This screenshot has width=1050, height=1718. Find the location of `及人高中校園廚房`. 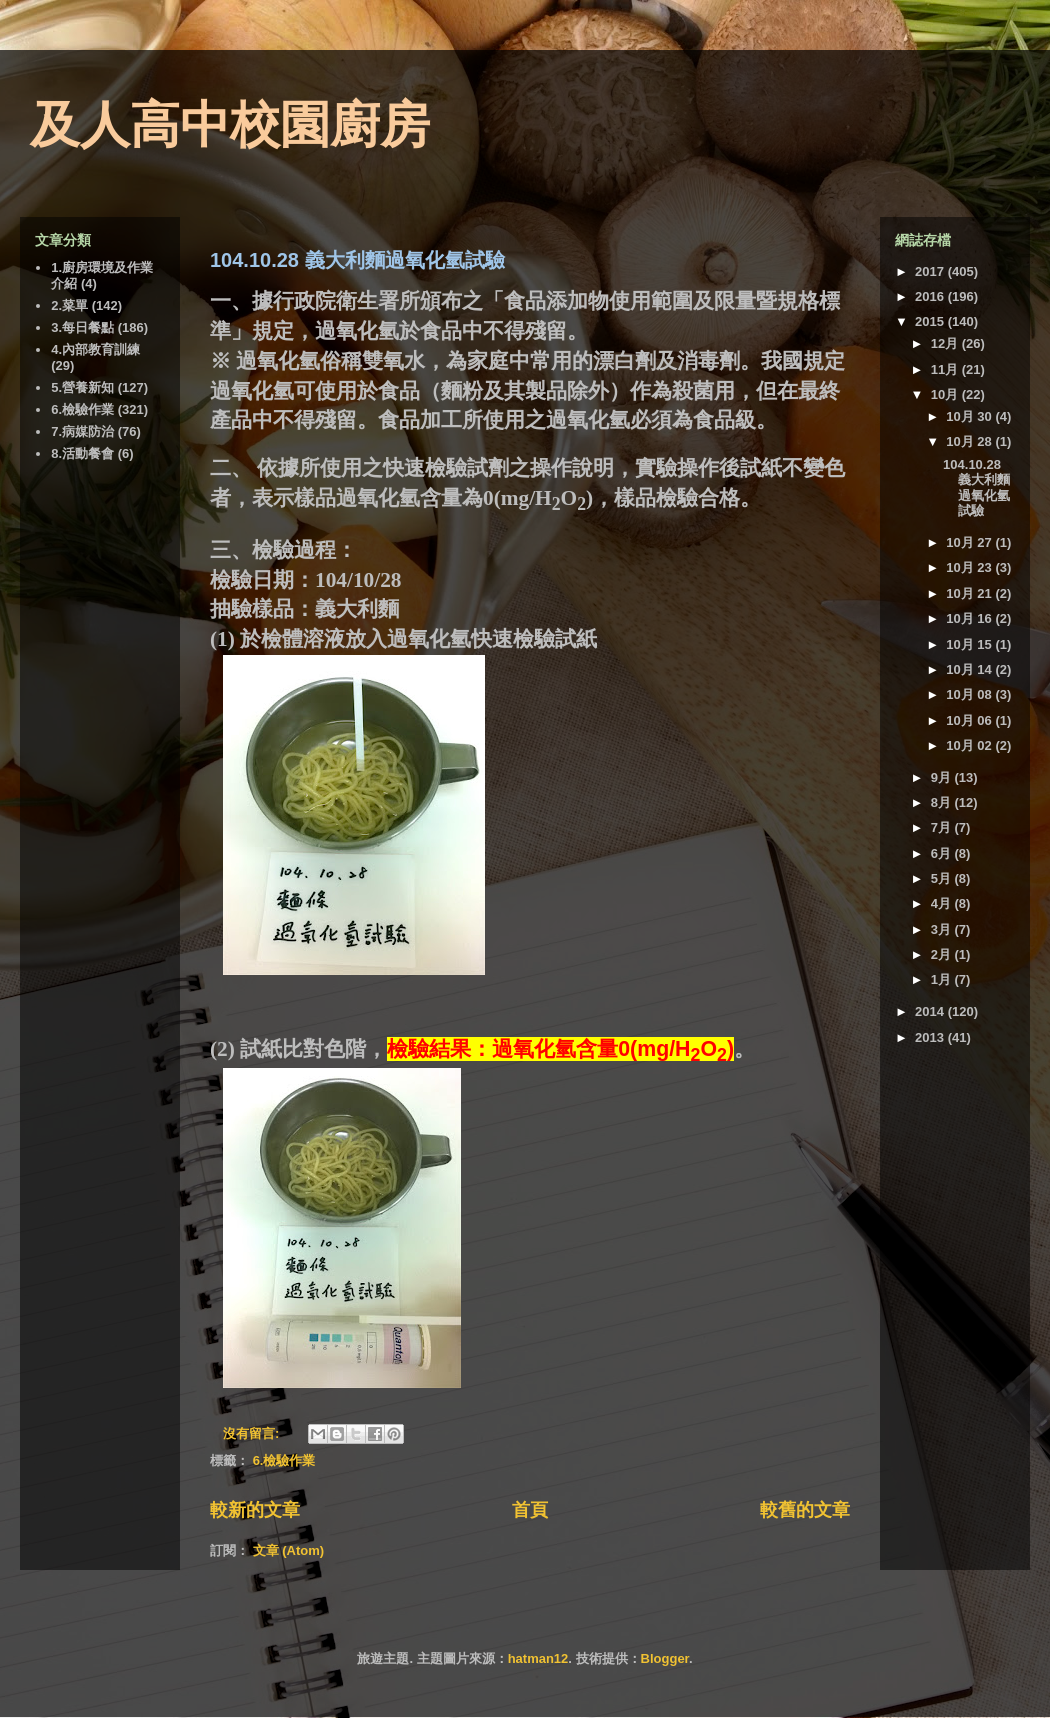

及人高中校園廚房 is located at coordinates (230, 125).